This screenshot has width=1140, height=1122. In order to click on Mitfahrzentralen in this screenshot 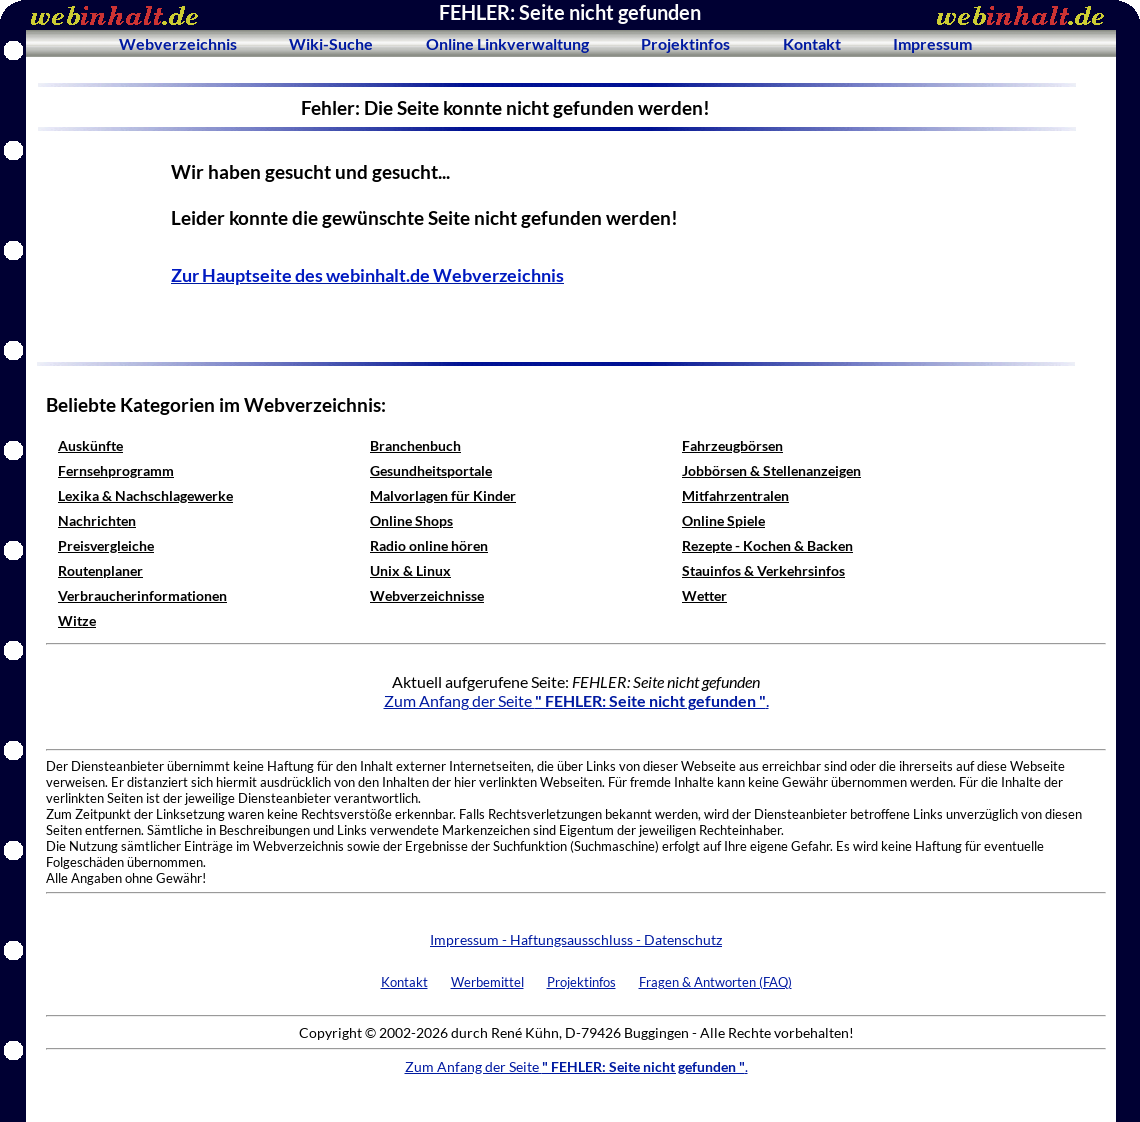, I will do `click(735, 495)`.